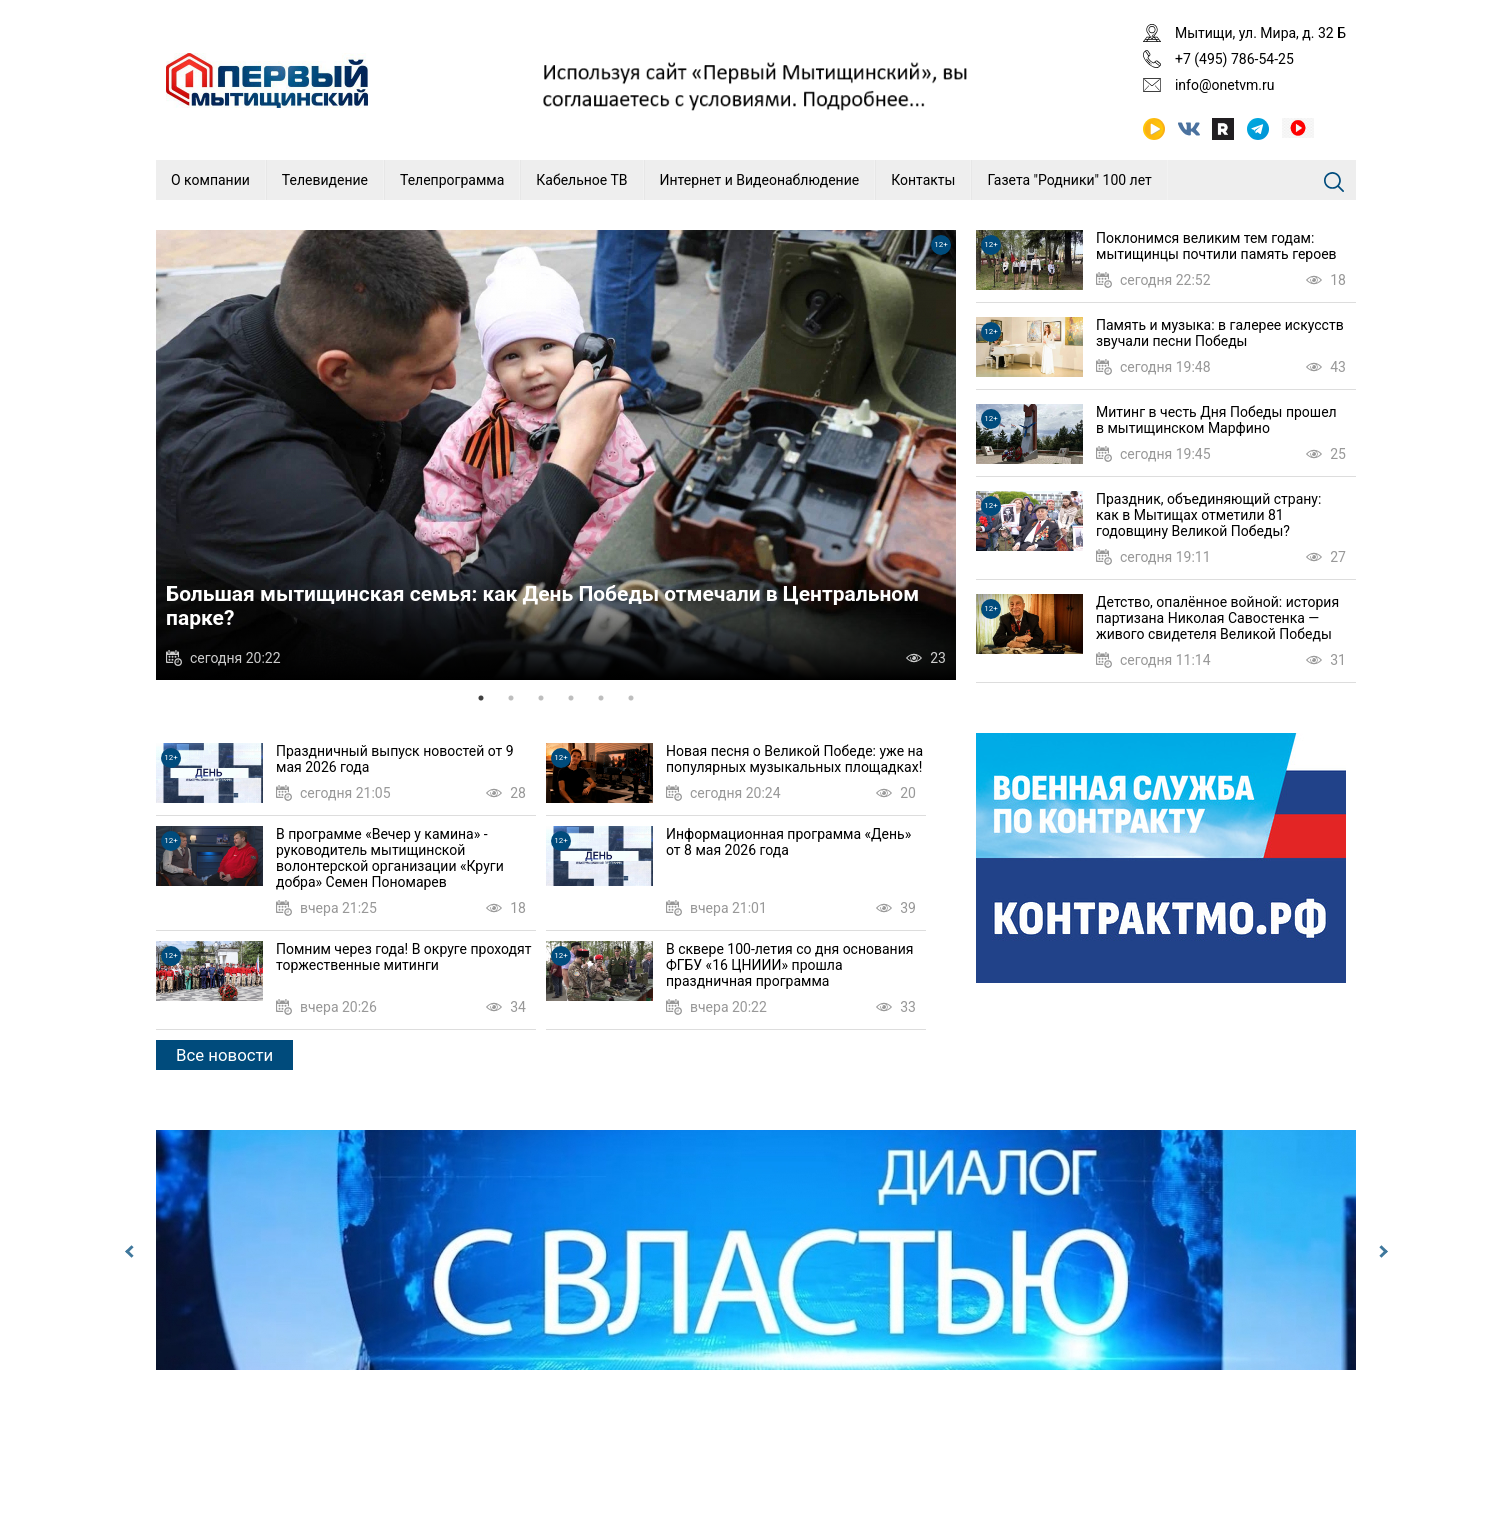 This screenshot has height=1518, width=1512. Describe the element at coordinates (511, 698) in the screenshot. I see `2 [tab]` at that location.